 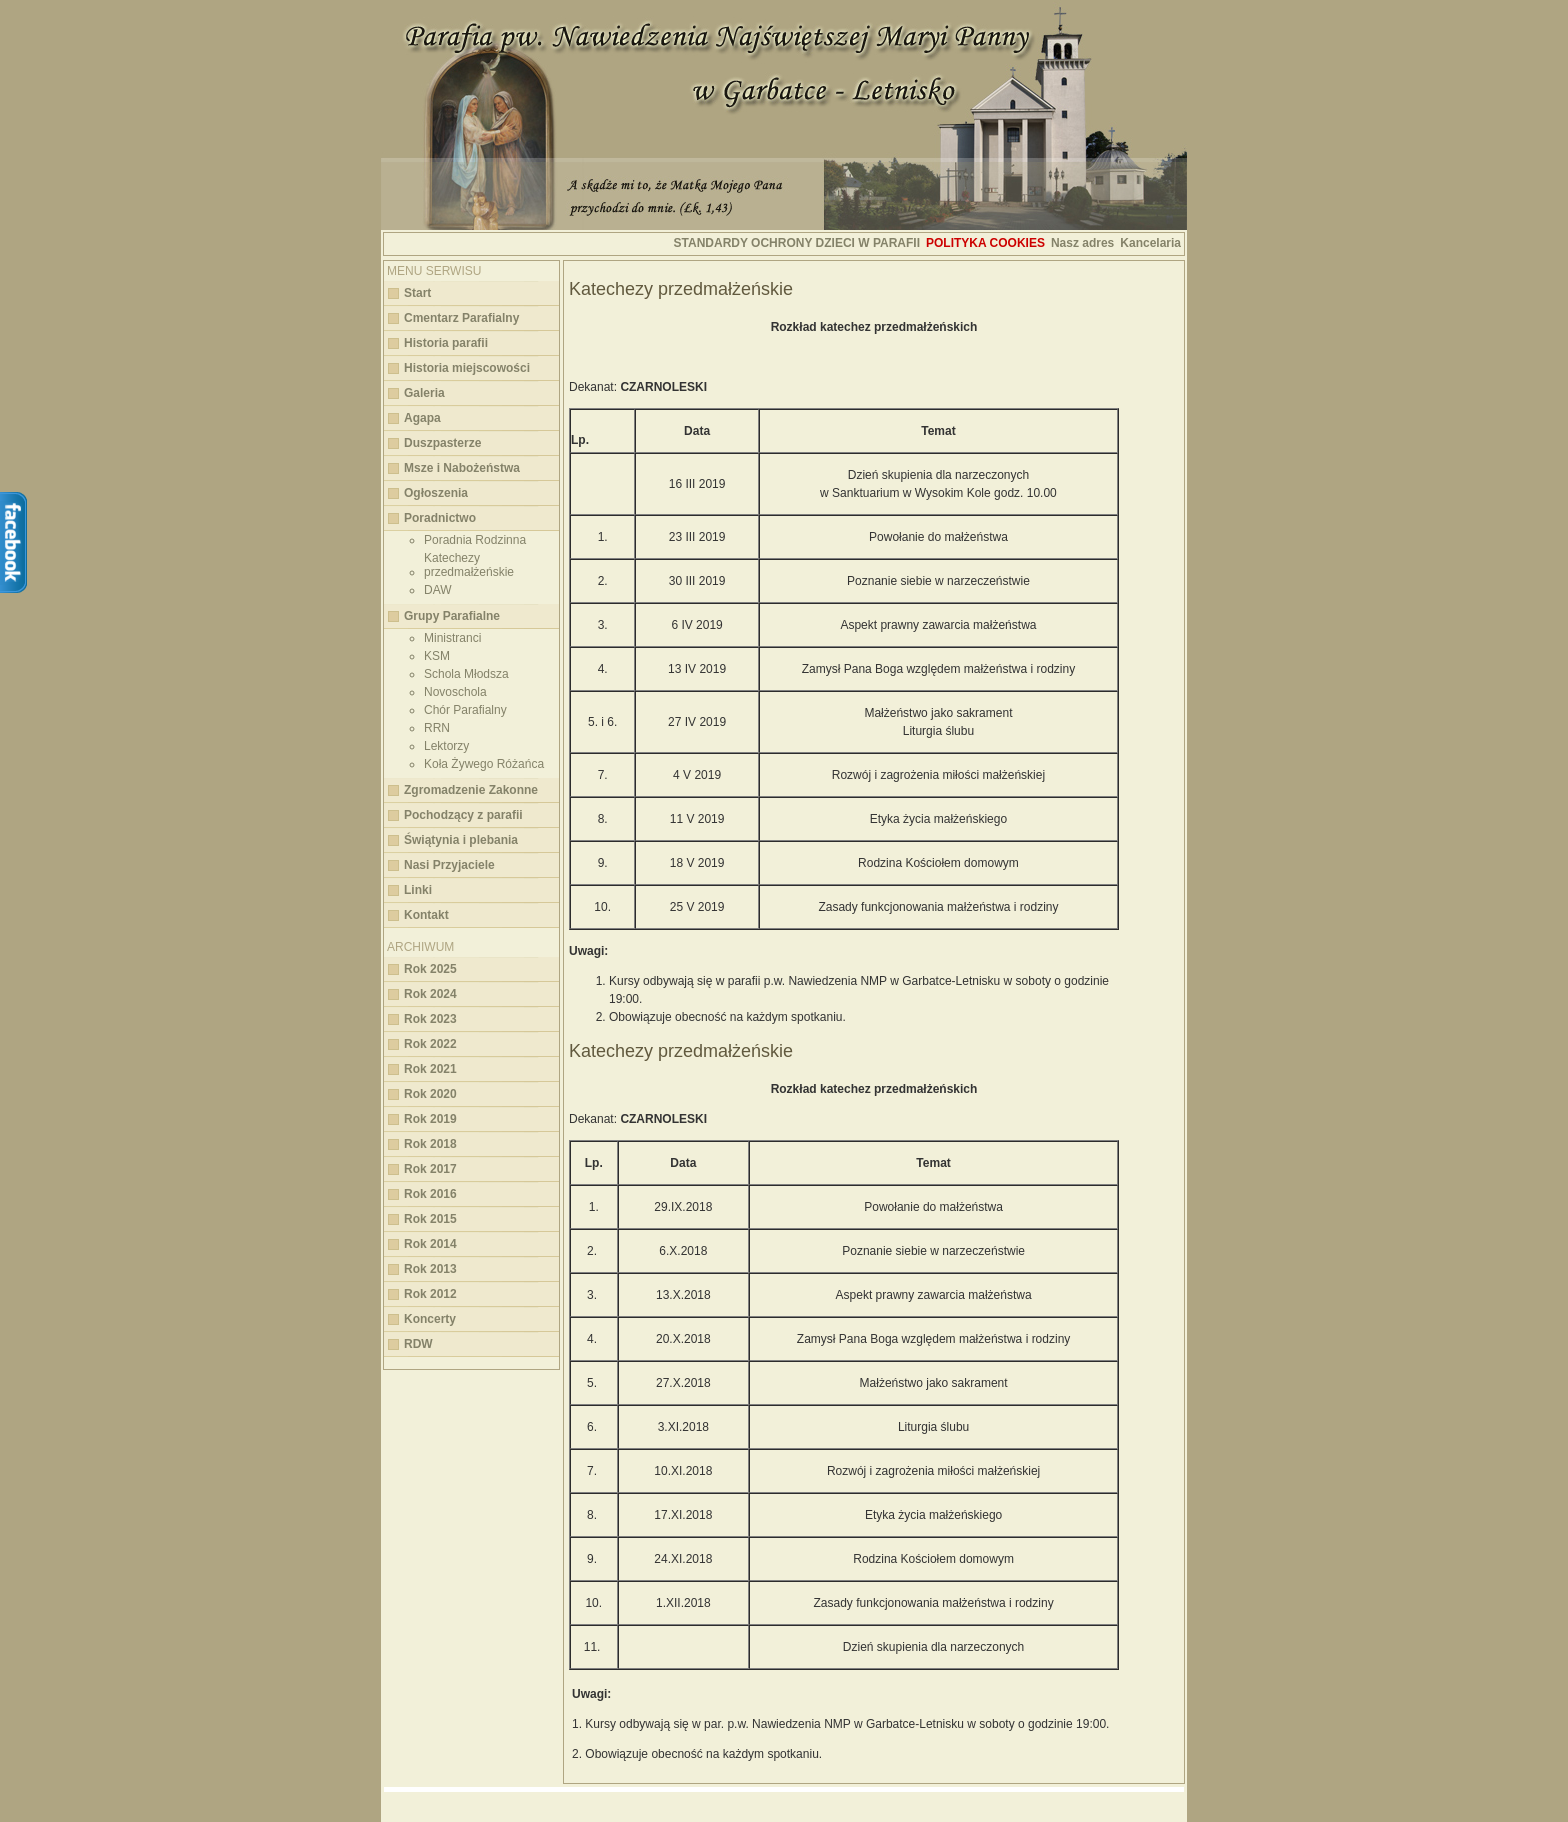 What do you see at coordinates (436, 493) in the screenshot?
I see `Ogłoszenia` at bounding box center [436, 493].